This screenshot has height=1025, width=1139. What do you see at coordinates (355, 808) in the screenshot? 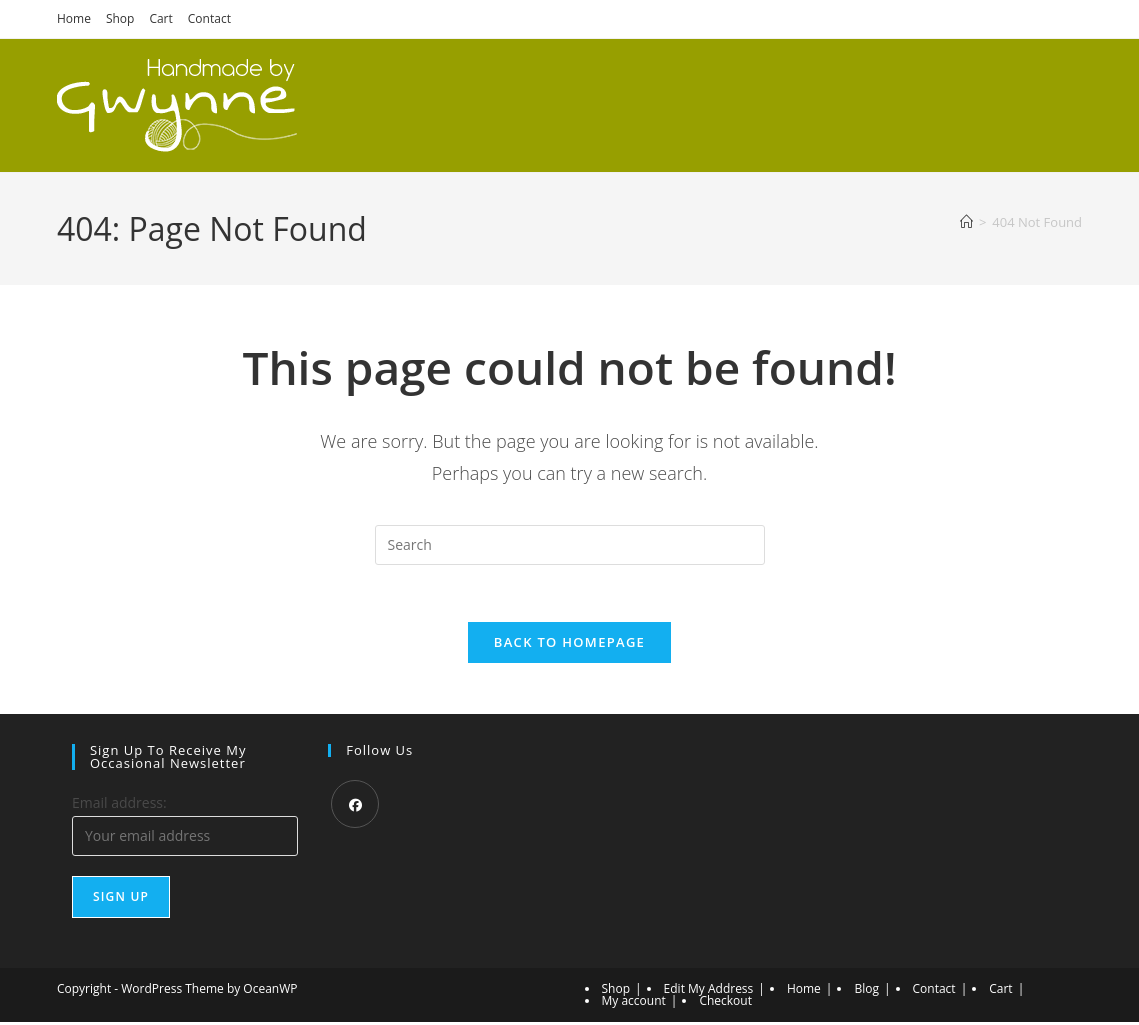
I see `[Facebook]` at bounding box center [355, 808].